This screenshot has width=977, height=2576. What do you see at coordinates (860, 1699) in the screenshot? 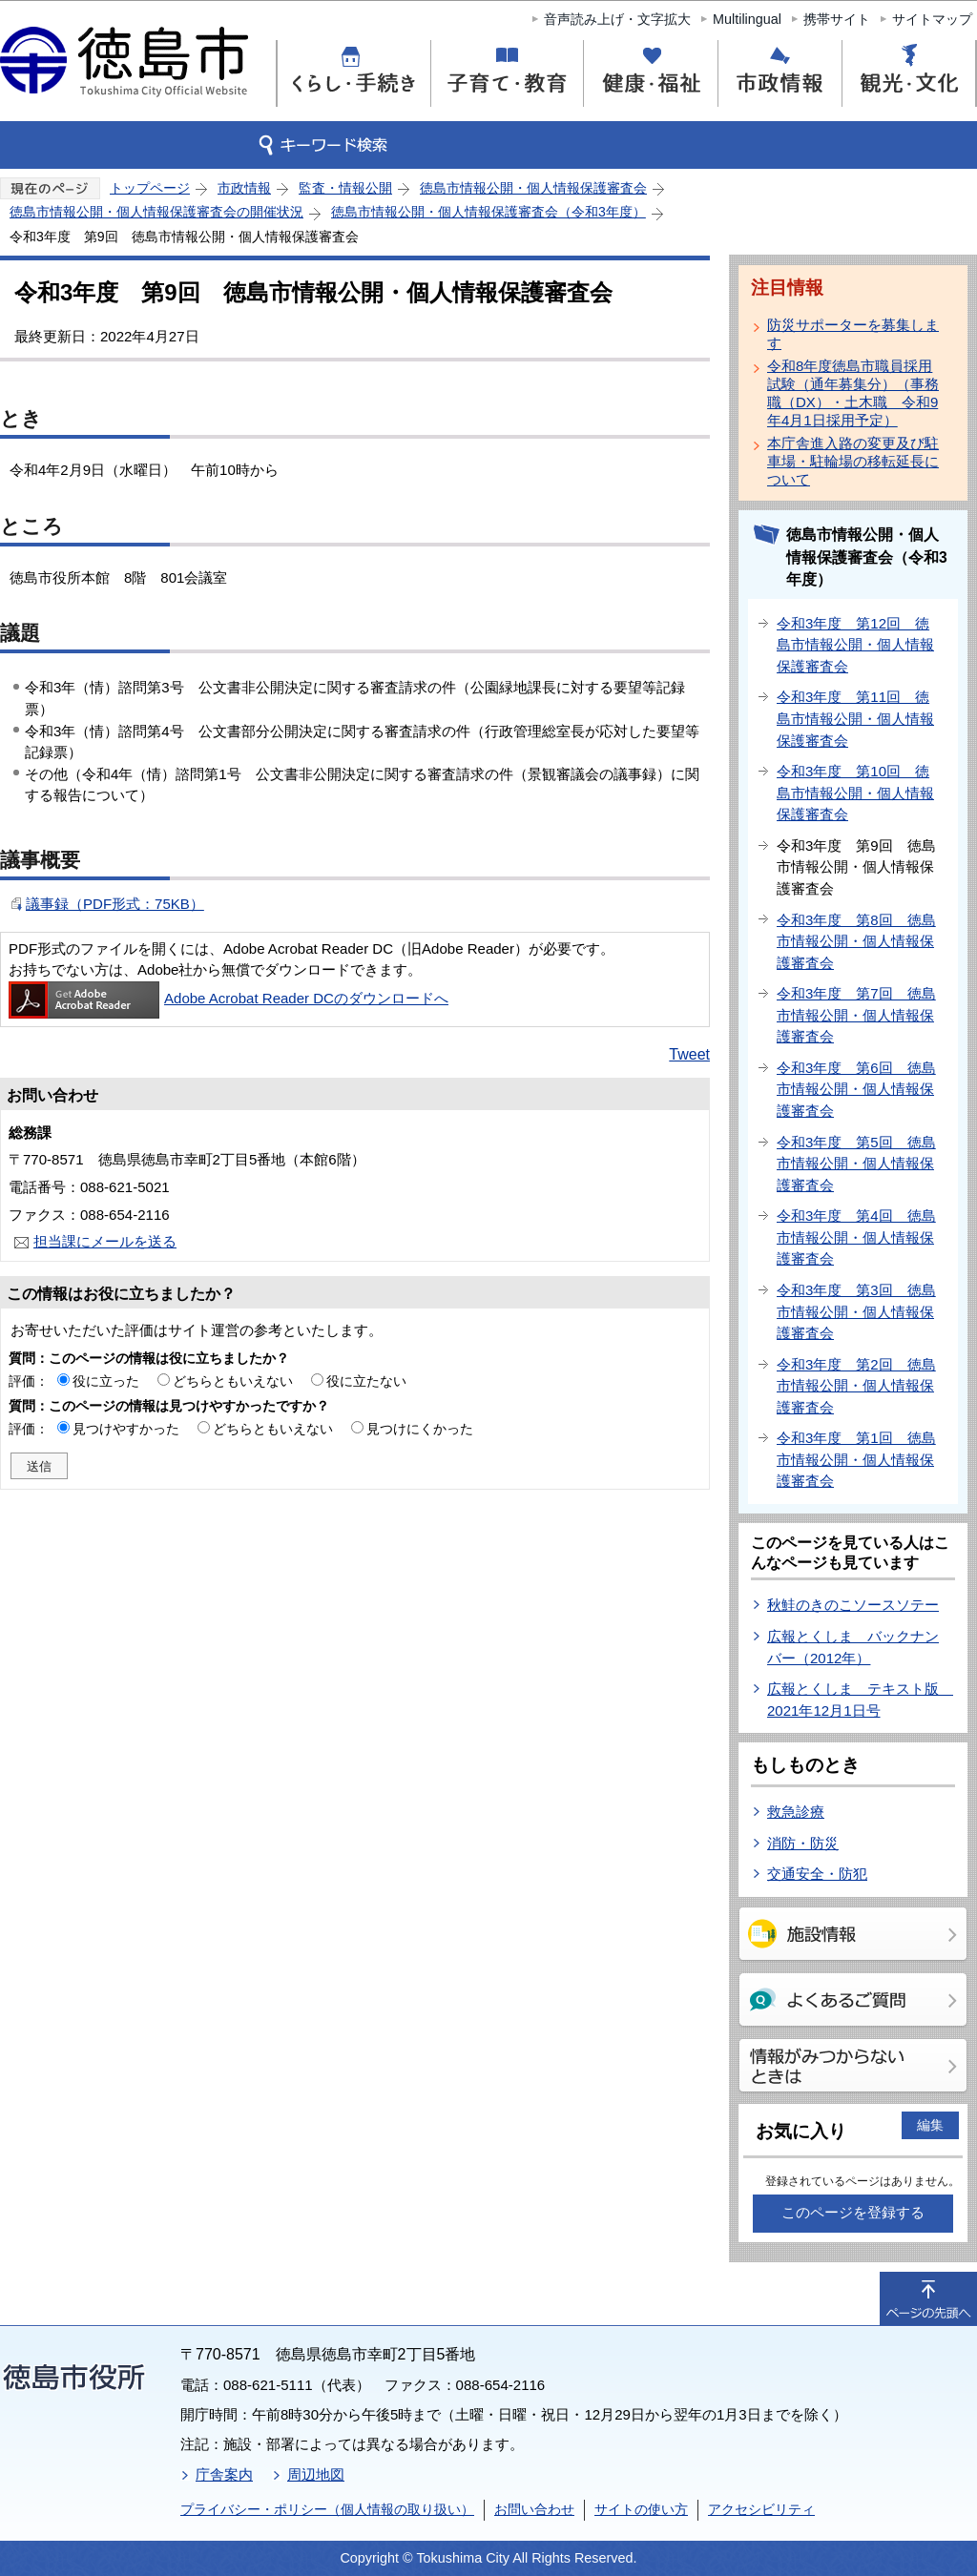
I see `広報とくしま テキスト版 2021年12月1日号` at bounding box center [860, 1699].